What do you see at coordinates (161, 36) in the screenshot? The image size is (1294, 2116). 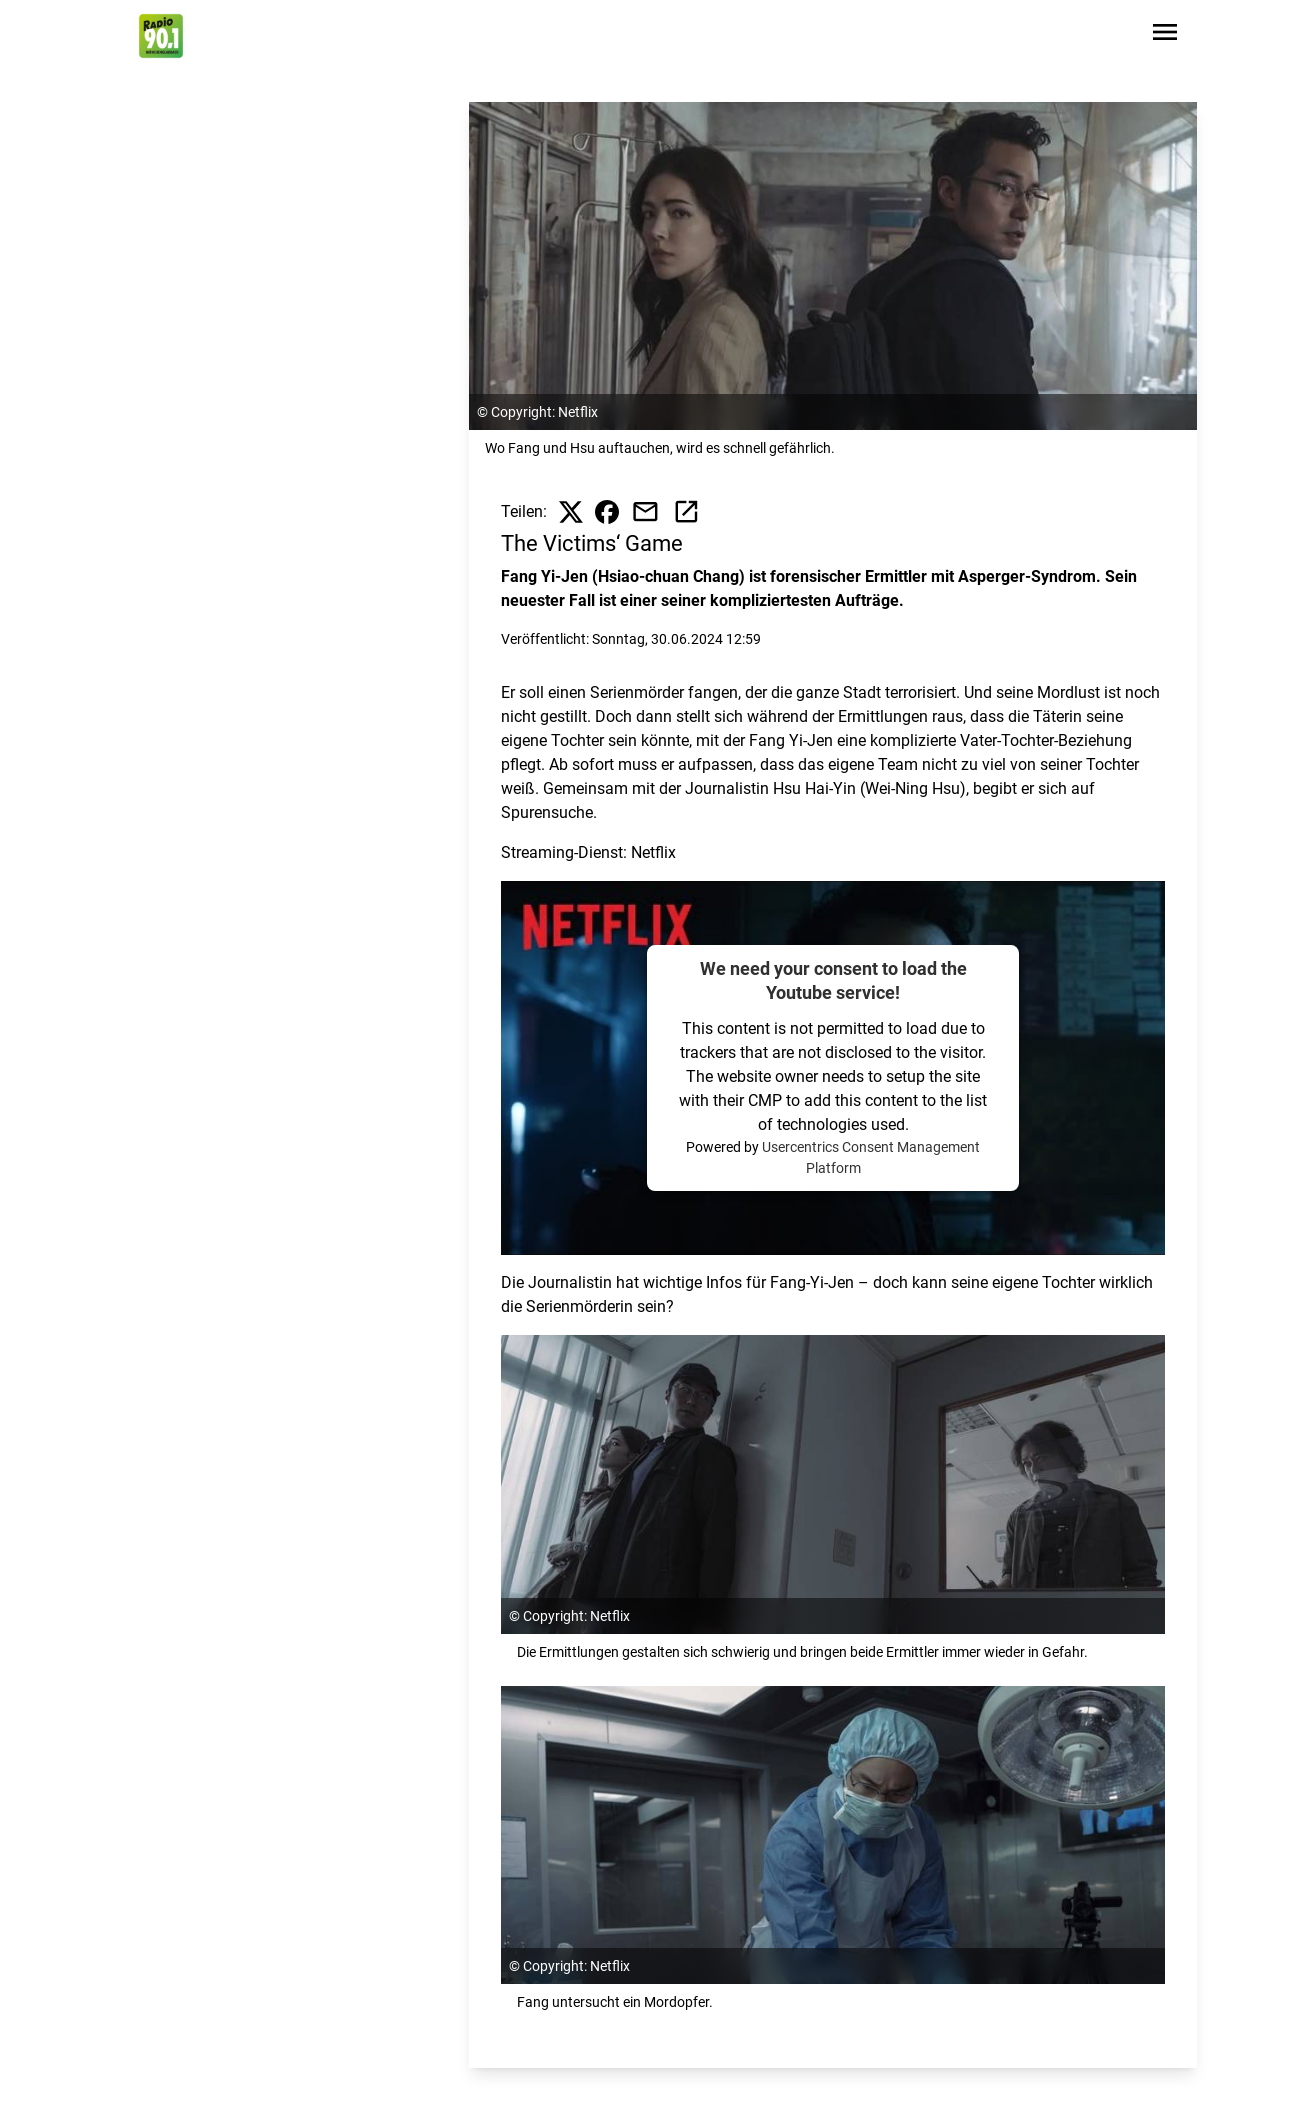 I see `[Zur Startseite wechseln]` at bounding box center [161, 36].